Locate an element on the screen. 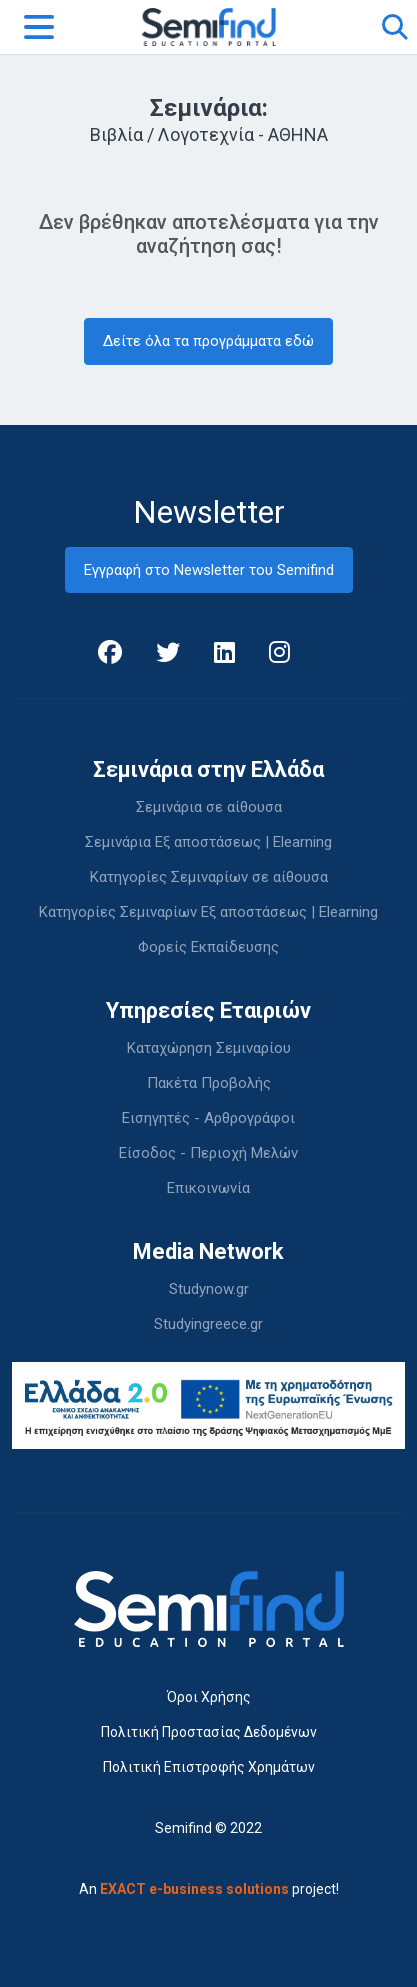 This screenshot has width=417, height=1987. [Toggle navigation] is located at coordinates (39, 27).